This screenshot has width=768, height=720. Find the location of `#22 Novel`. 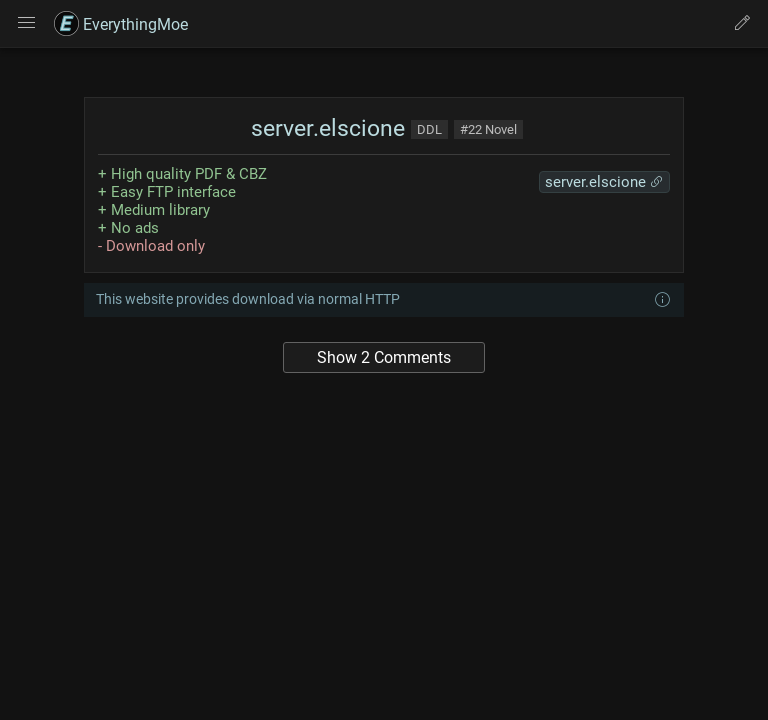

#22 Novel is located at coordinates (488, 129).